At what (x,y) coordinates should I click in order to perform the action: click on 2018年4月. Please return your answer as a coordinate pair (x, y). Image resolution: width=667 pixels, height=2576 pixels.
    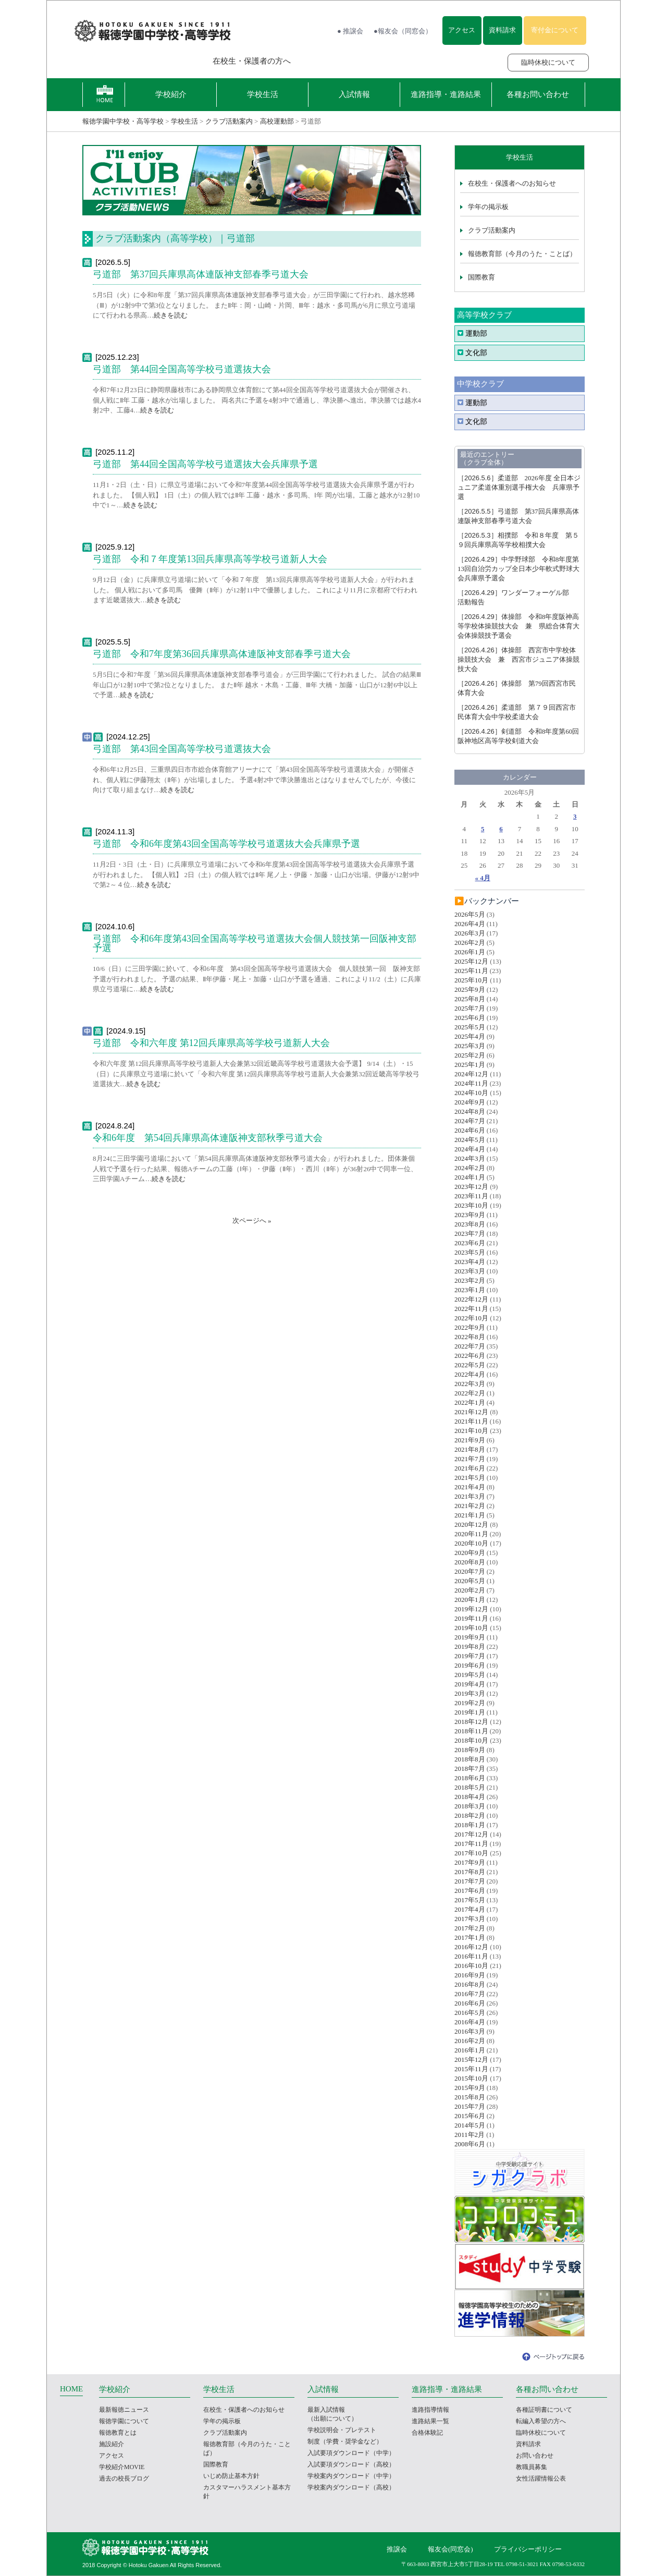
    Looking at the image, I should click on (469, 1797).